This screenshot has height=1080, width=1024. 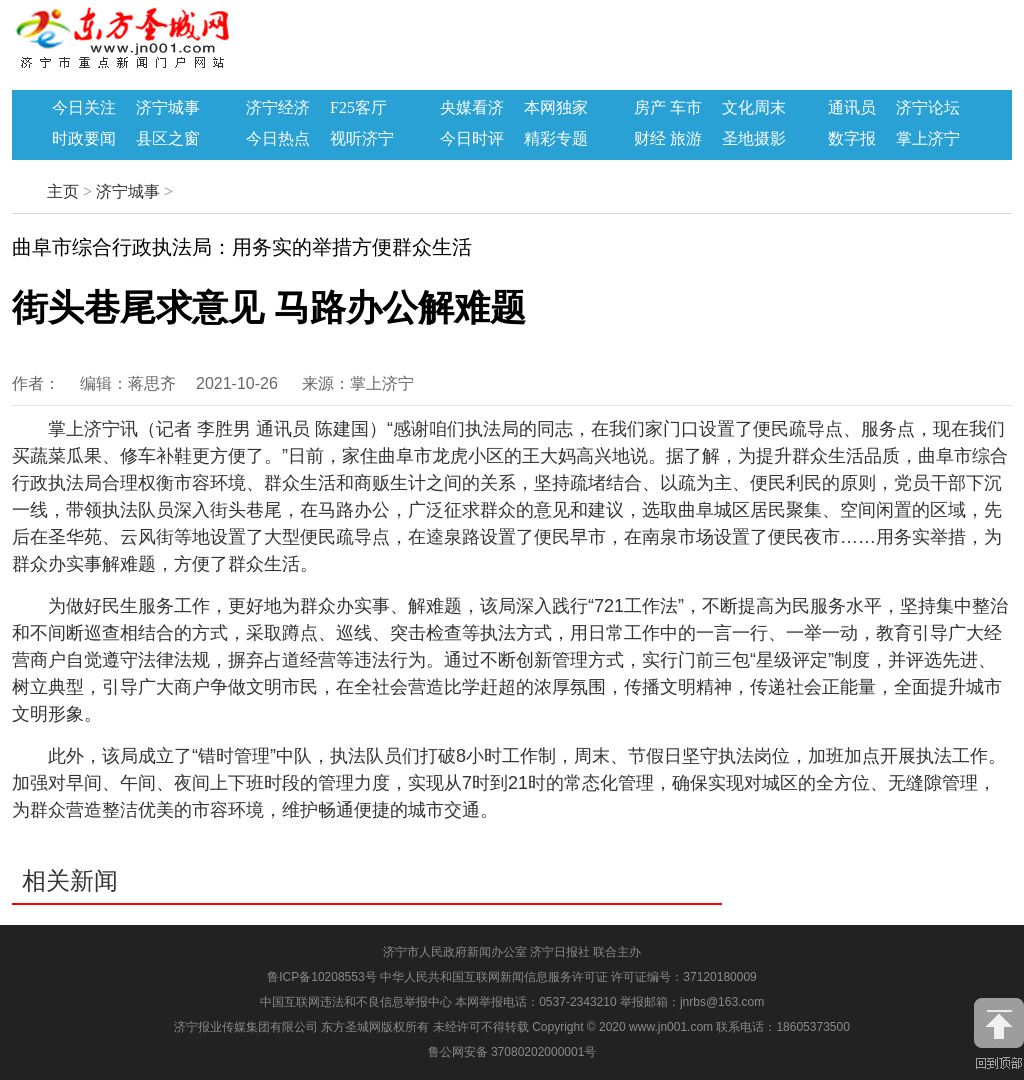 I want to click on 数字报, so click(x=852, y=139).